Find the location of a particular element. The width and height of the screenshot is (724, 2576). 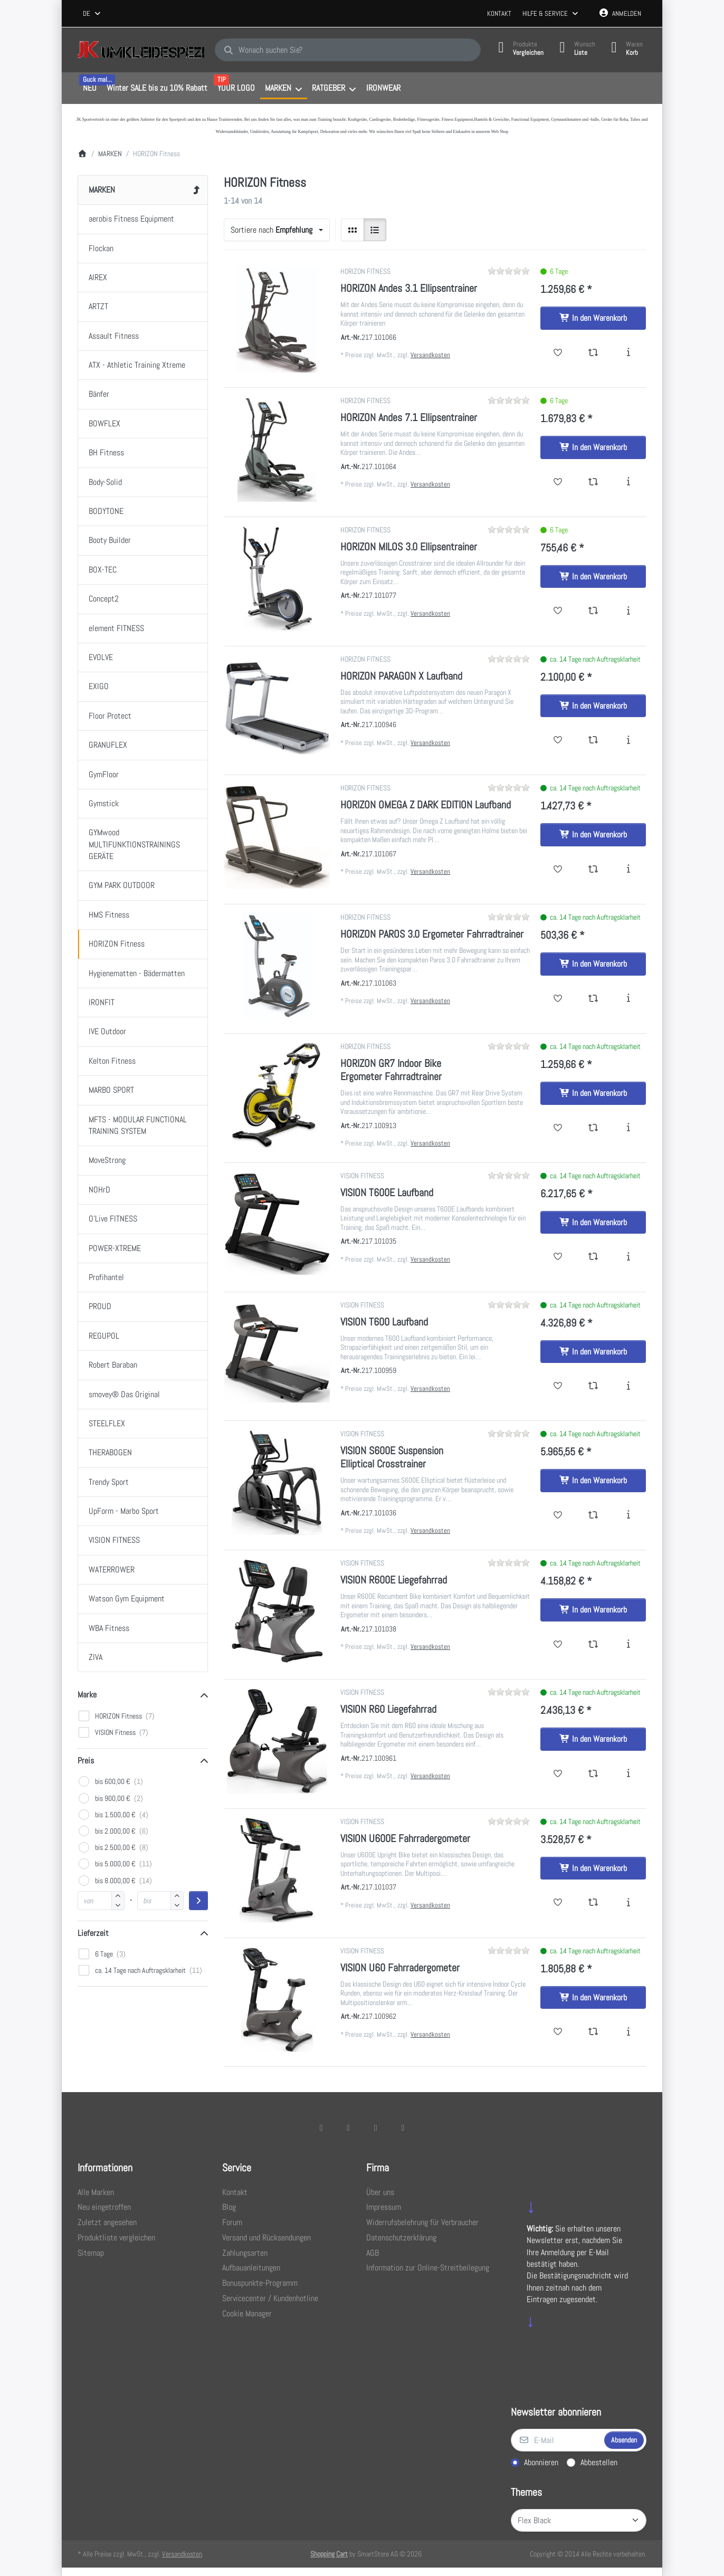

[Wunschliste - HORIZON GR7 Indoor Bike Ergometer Fahrradtrainer] is located at coordinates (558, 1128).